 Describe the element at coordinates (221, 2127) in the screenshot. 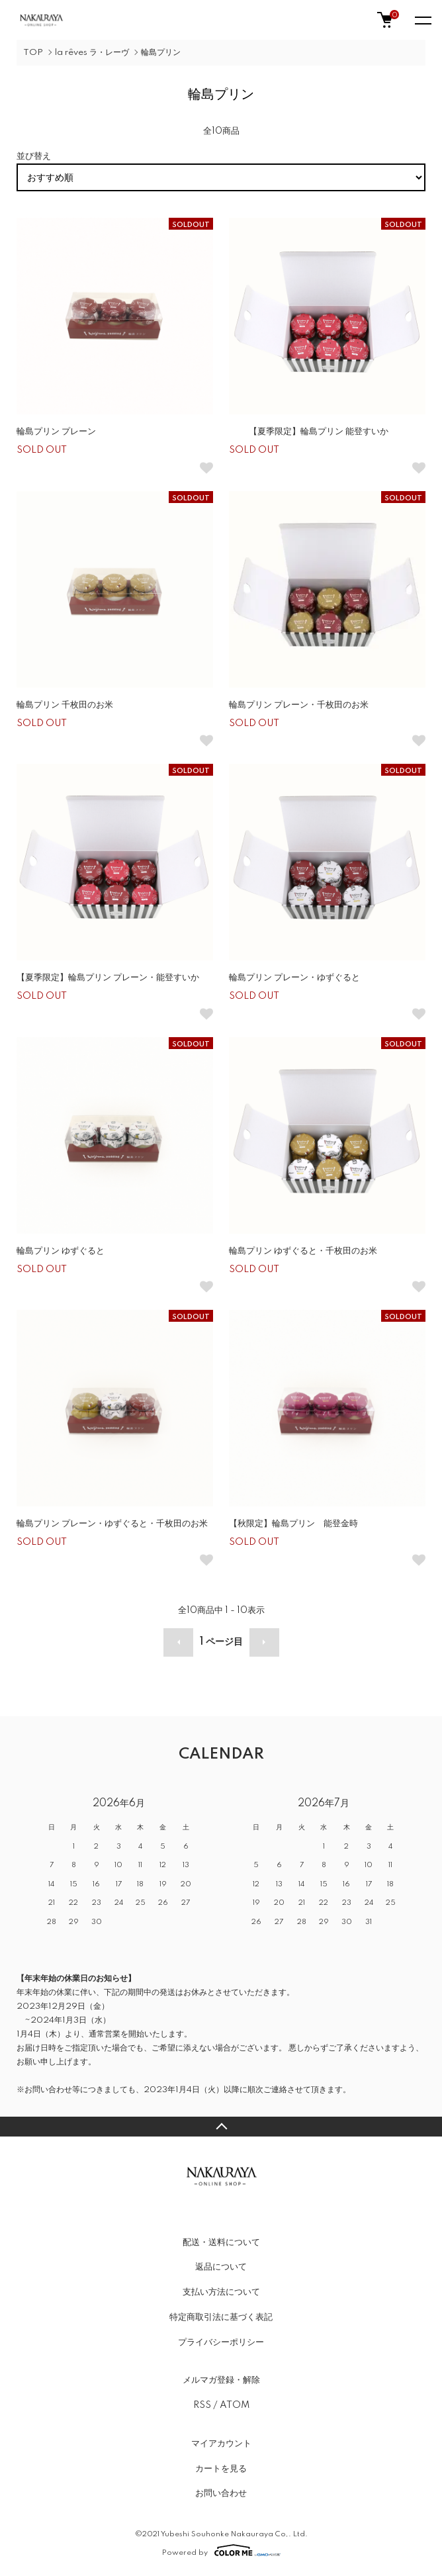

I see `TOPへ戻る` at that location.